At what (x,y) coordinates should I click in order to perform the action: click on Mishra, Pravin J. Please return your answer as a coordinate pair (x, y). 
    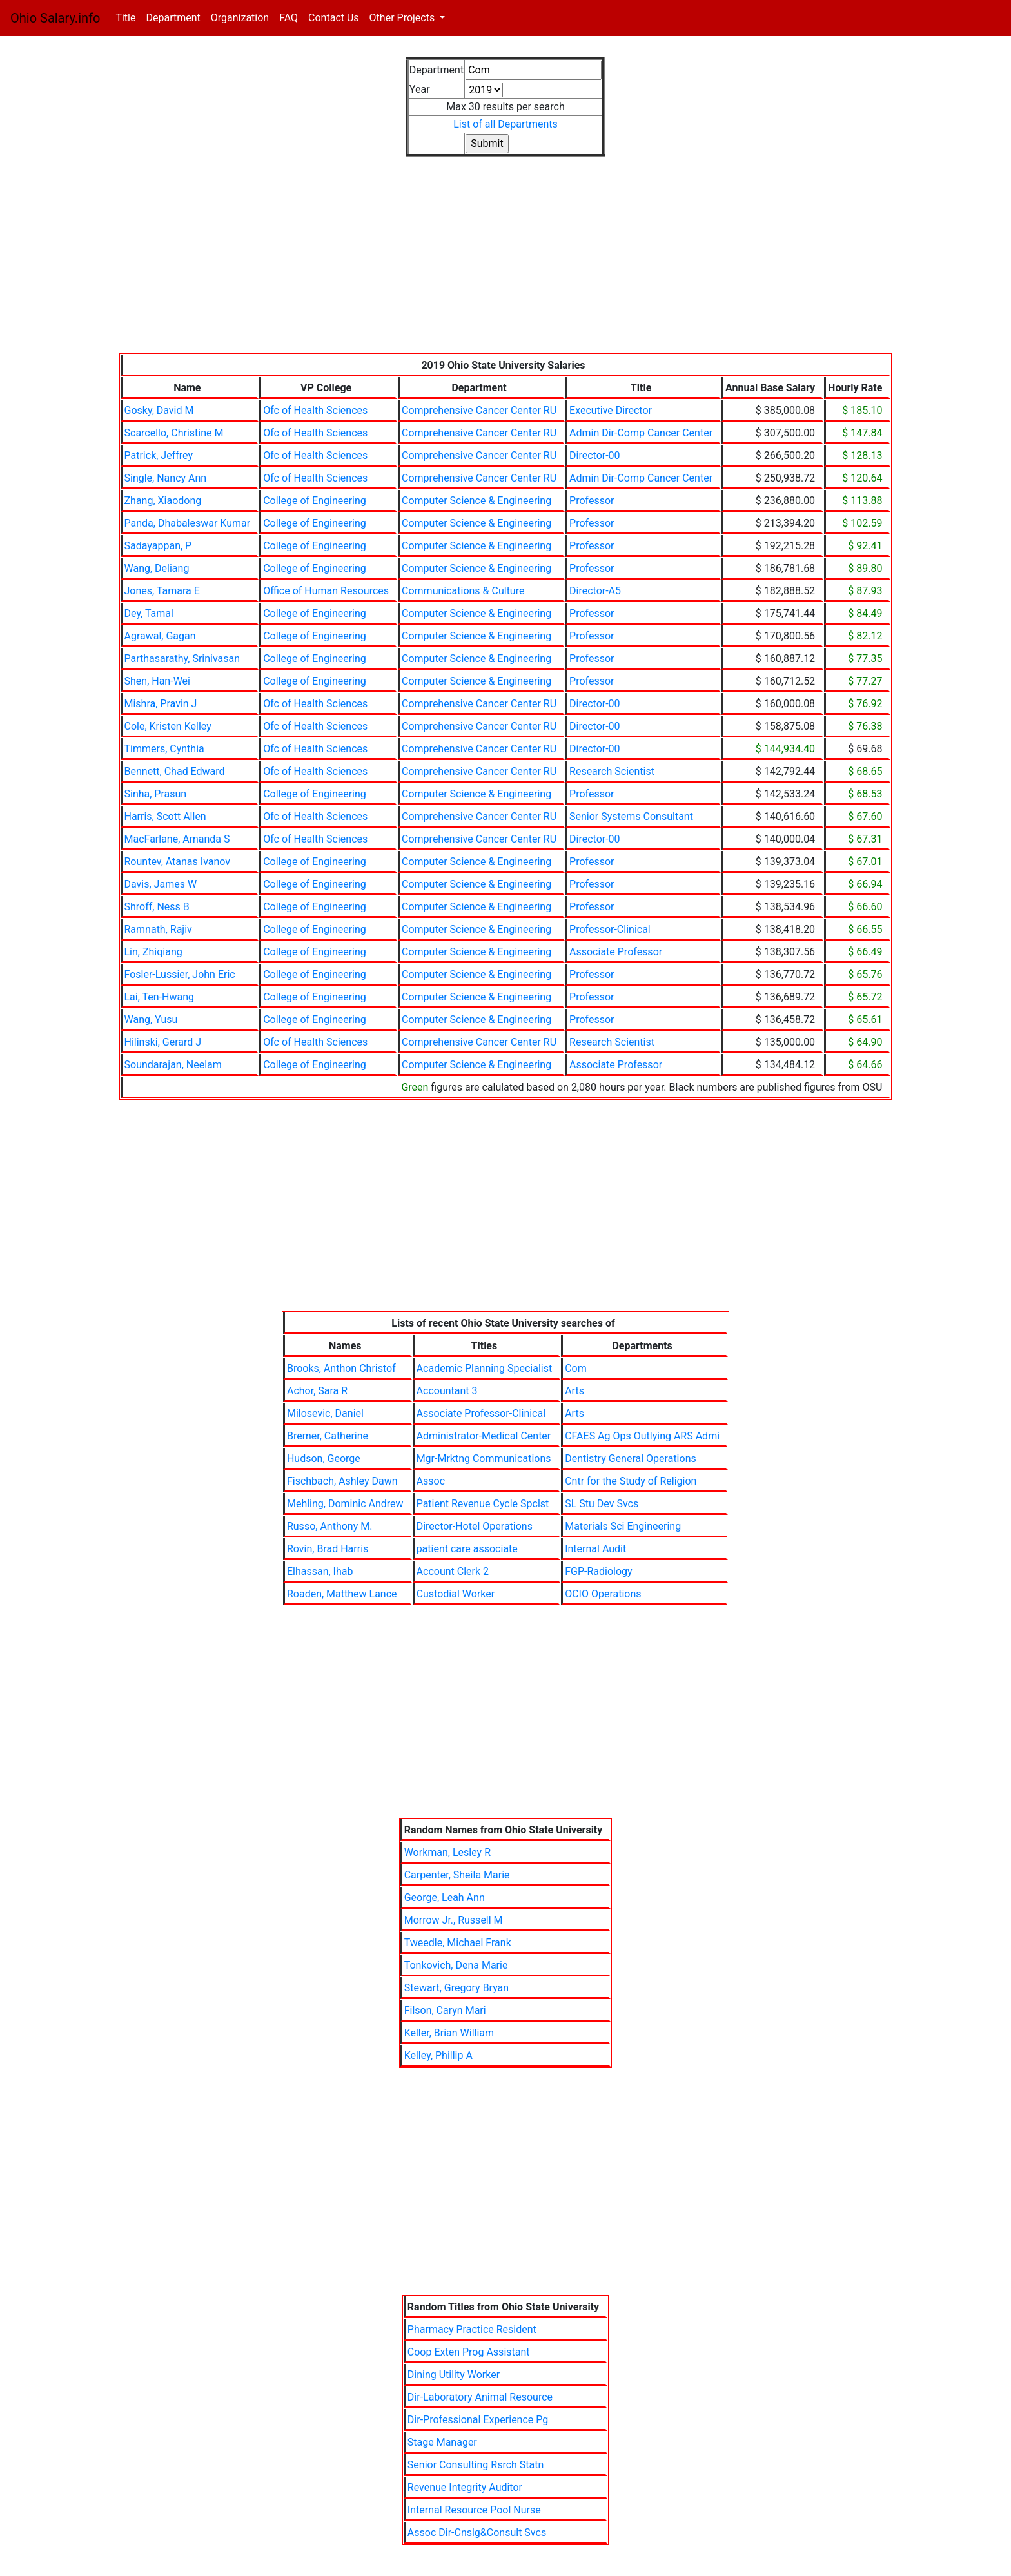
    Looking at the image, I should click on (160, 704).